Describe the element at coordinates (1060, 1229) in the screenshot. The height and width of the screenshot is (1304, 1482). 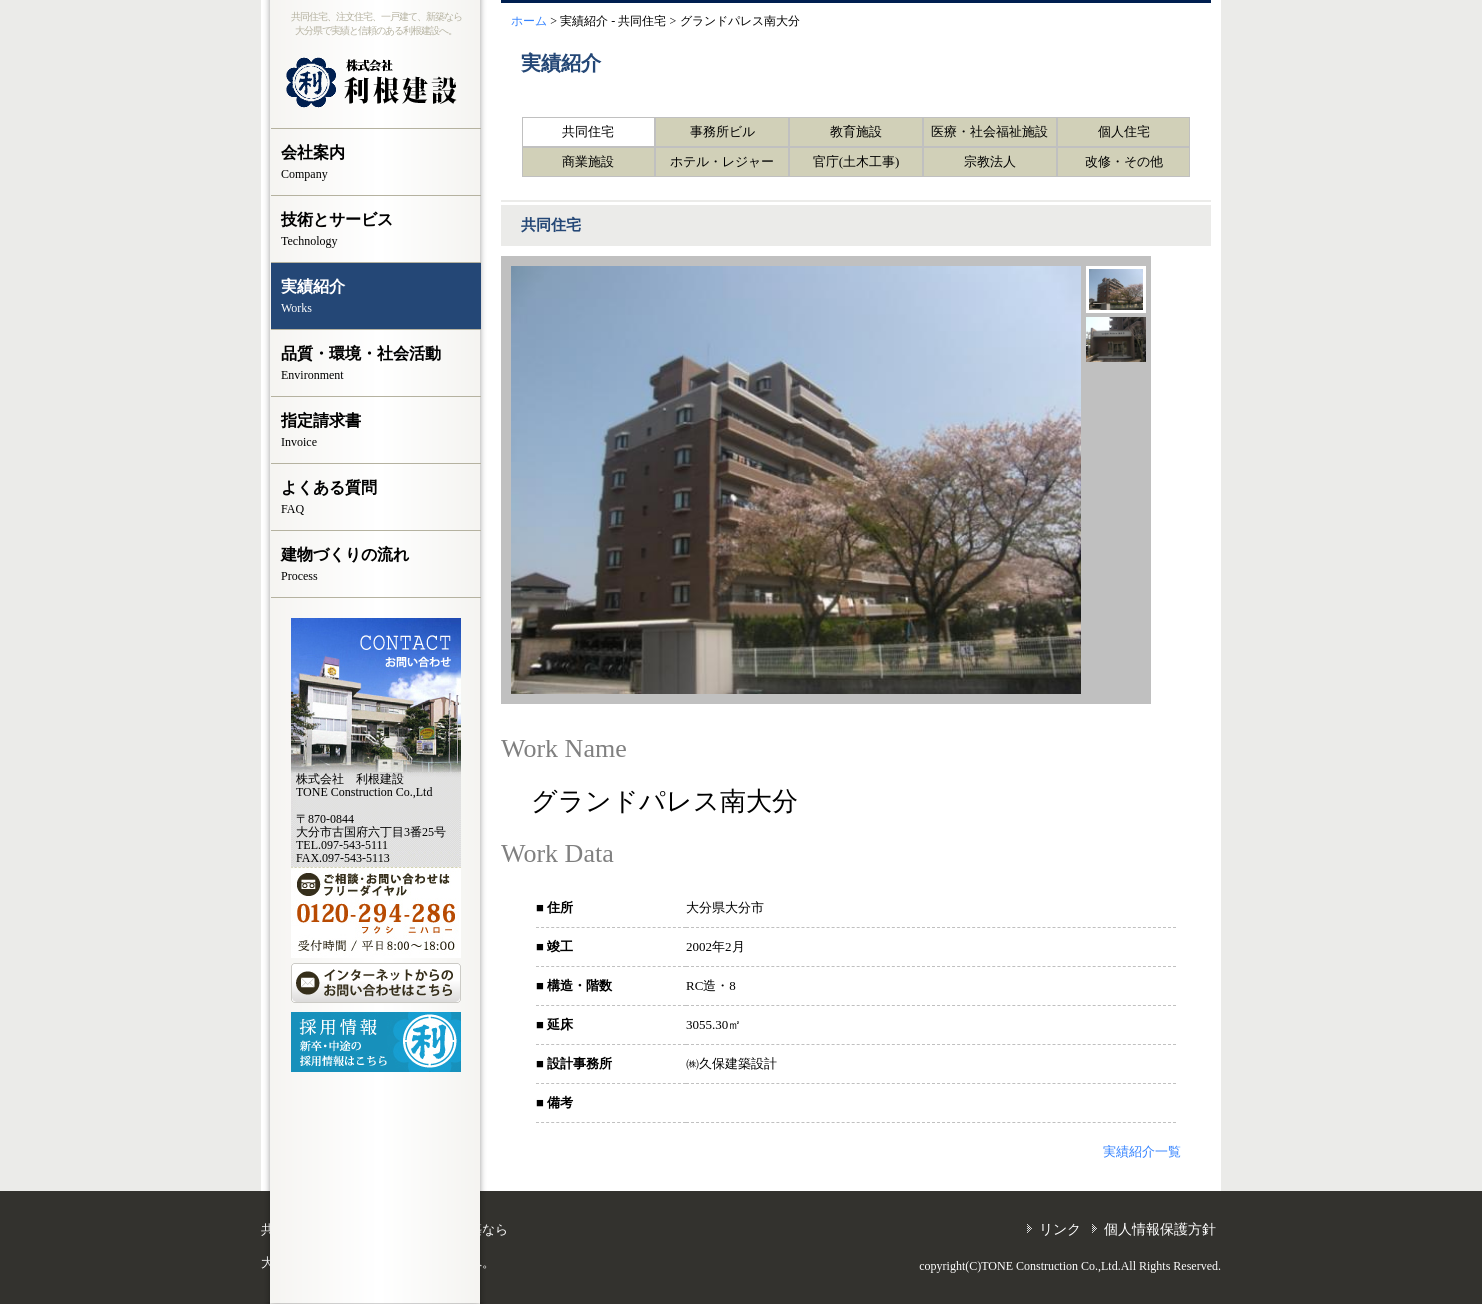
I see `リンク` at that location.